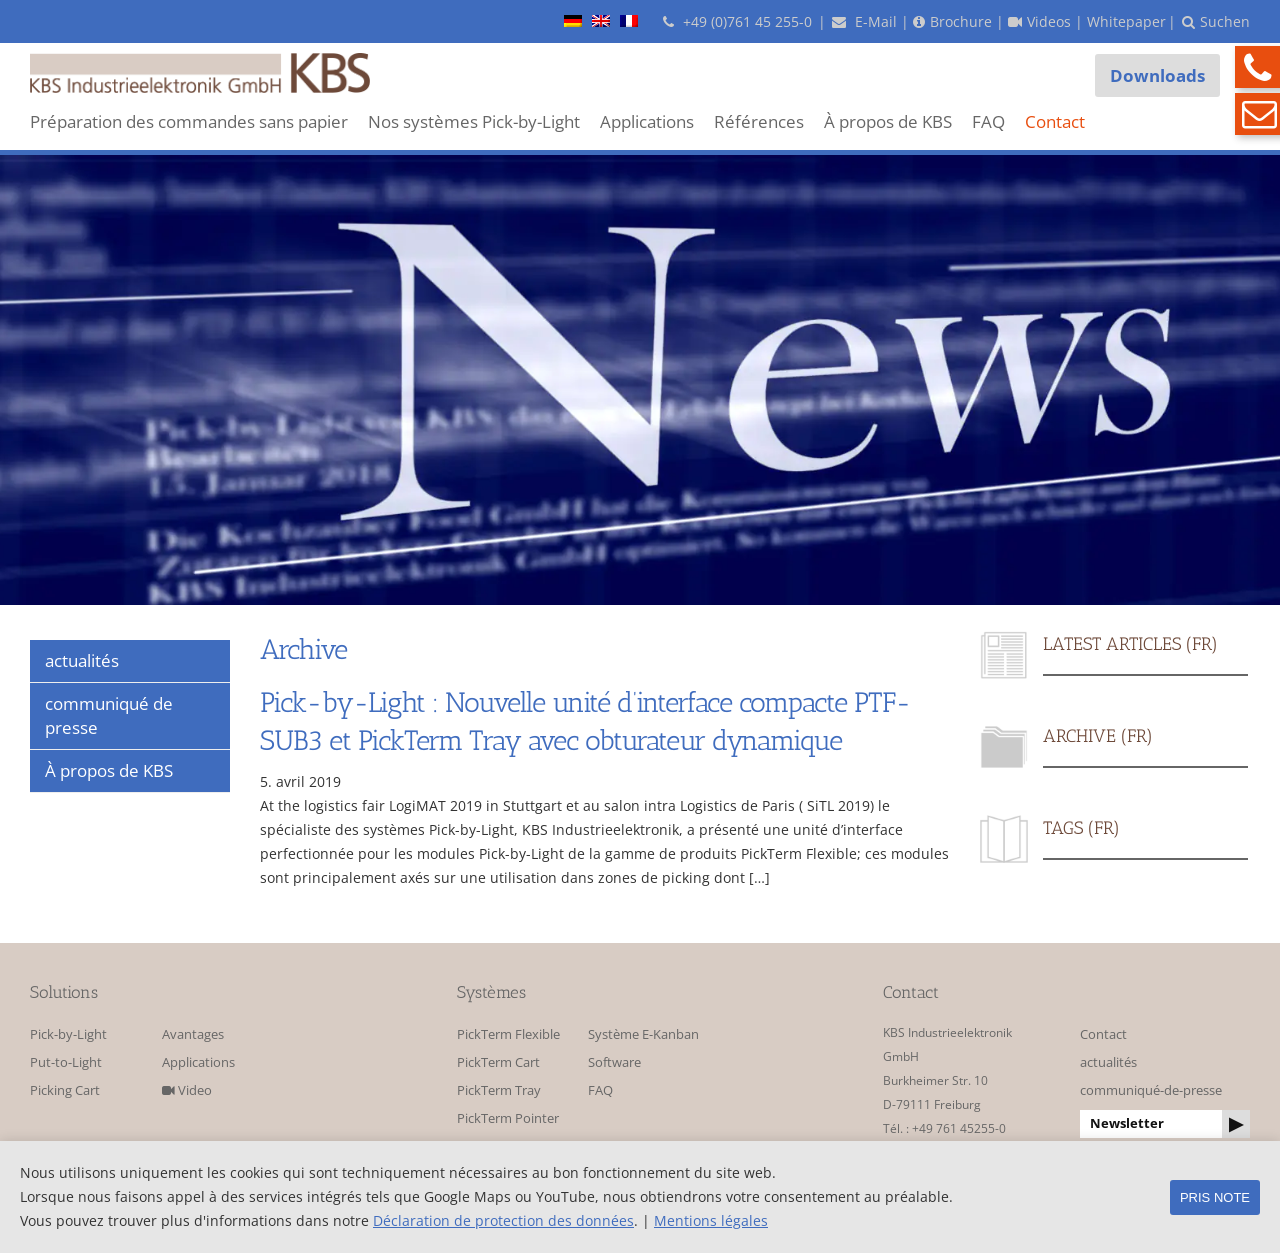 The image size is (1280, 1253). I want to click on communiqué-de-presse, so click(1151, 1090).